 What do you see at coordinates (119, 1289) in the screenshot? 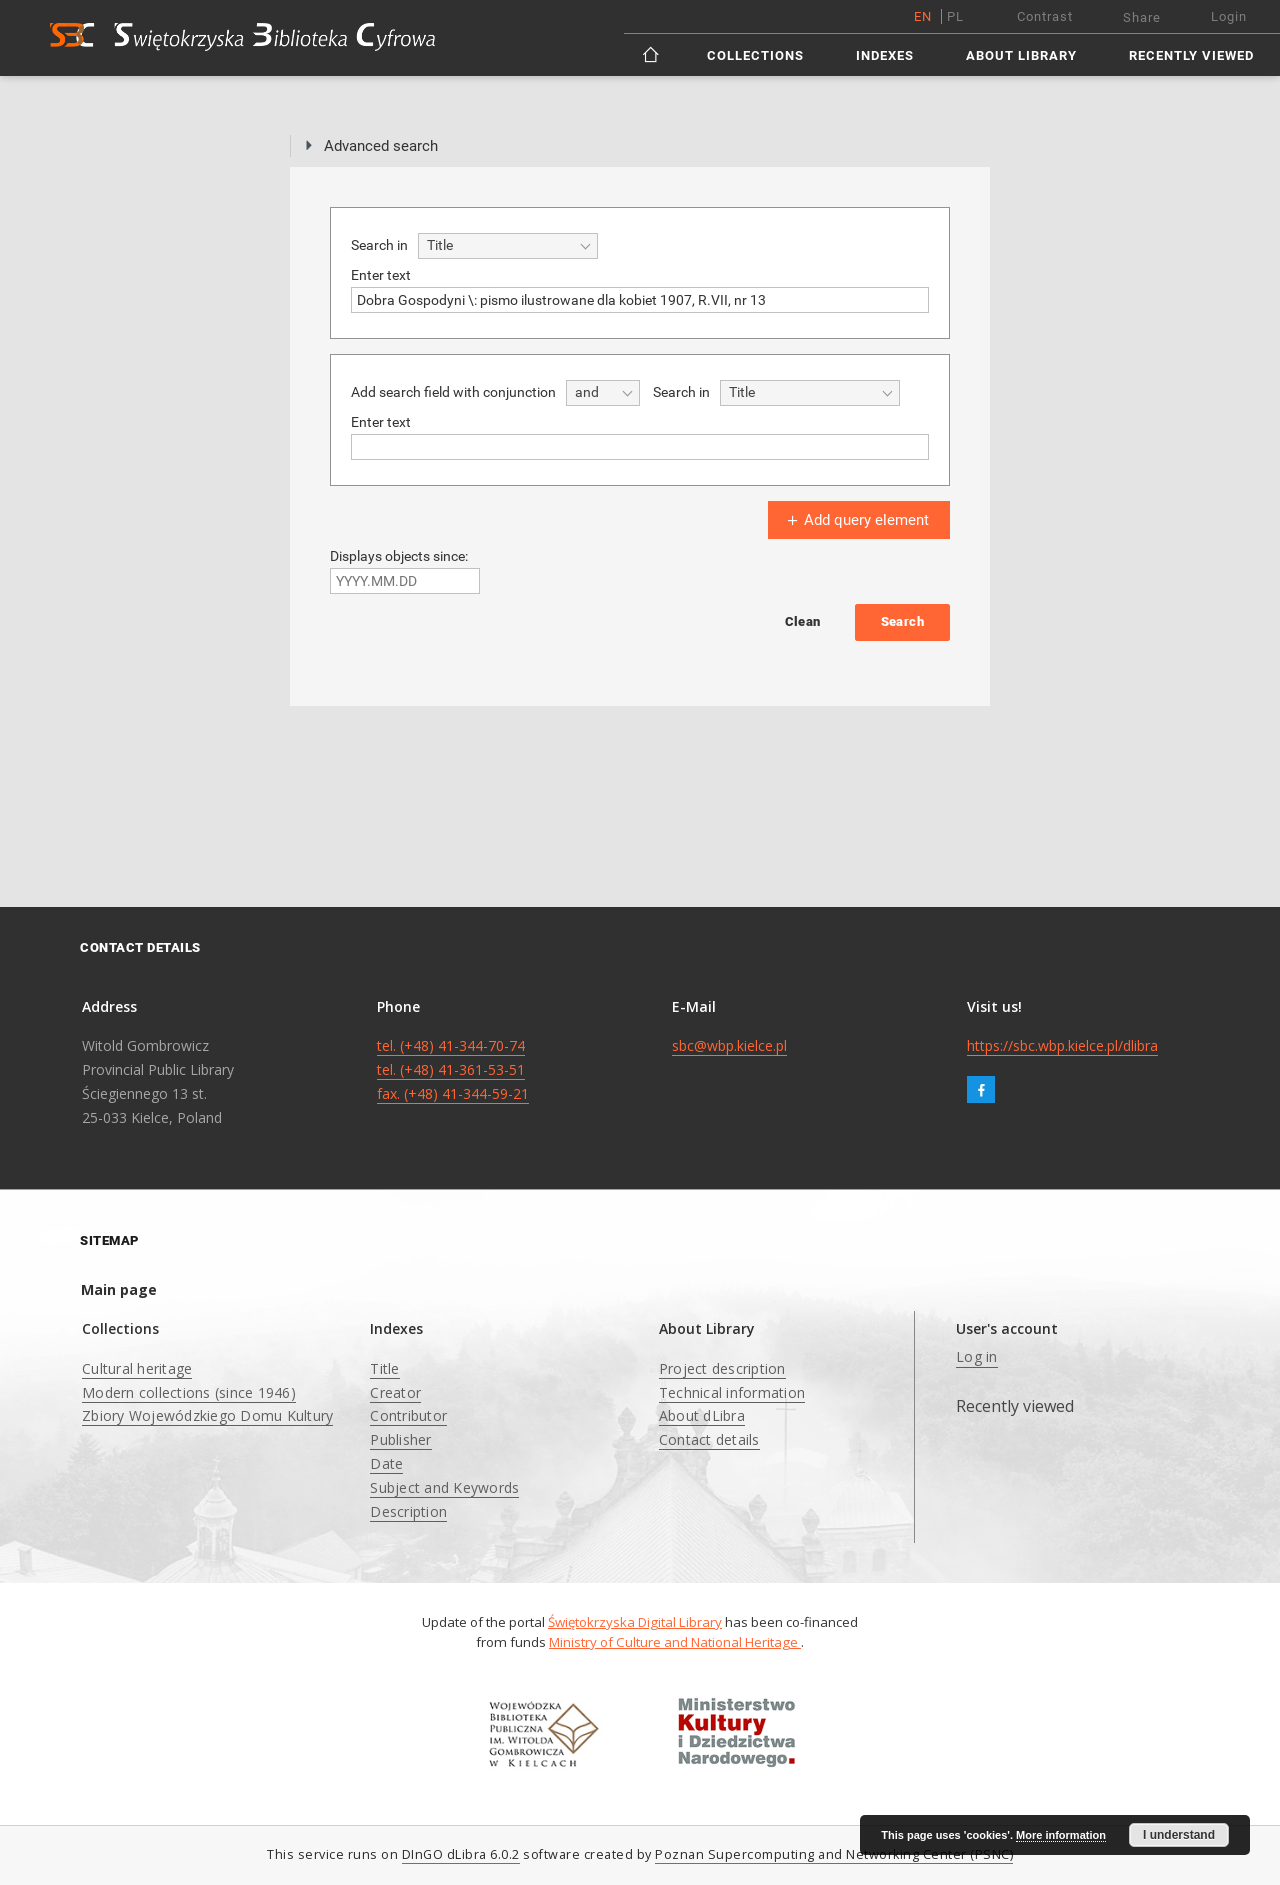
I see `Main page` at bounding box center [119, 1289].